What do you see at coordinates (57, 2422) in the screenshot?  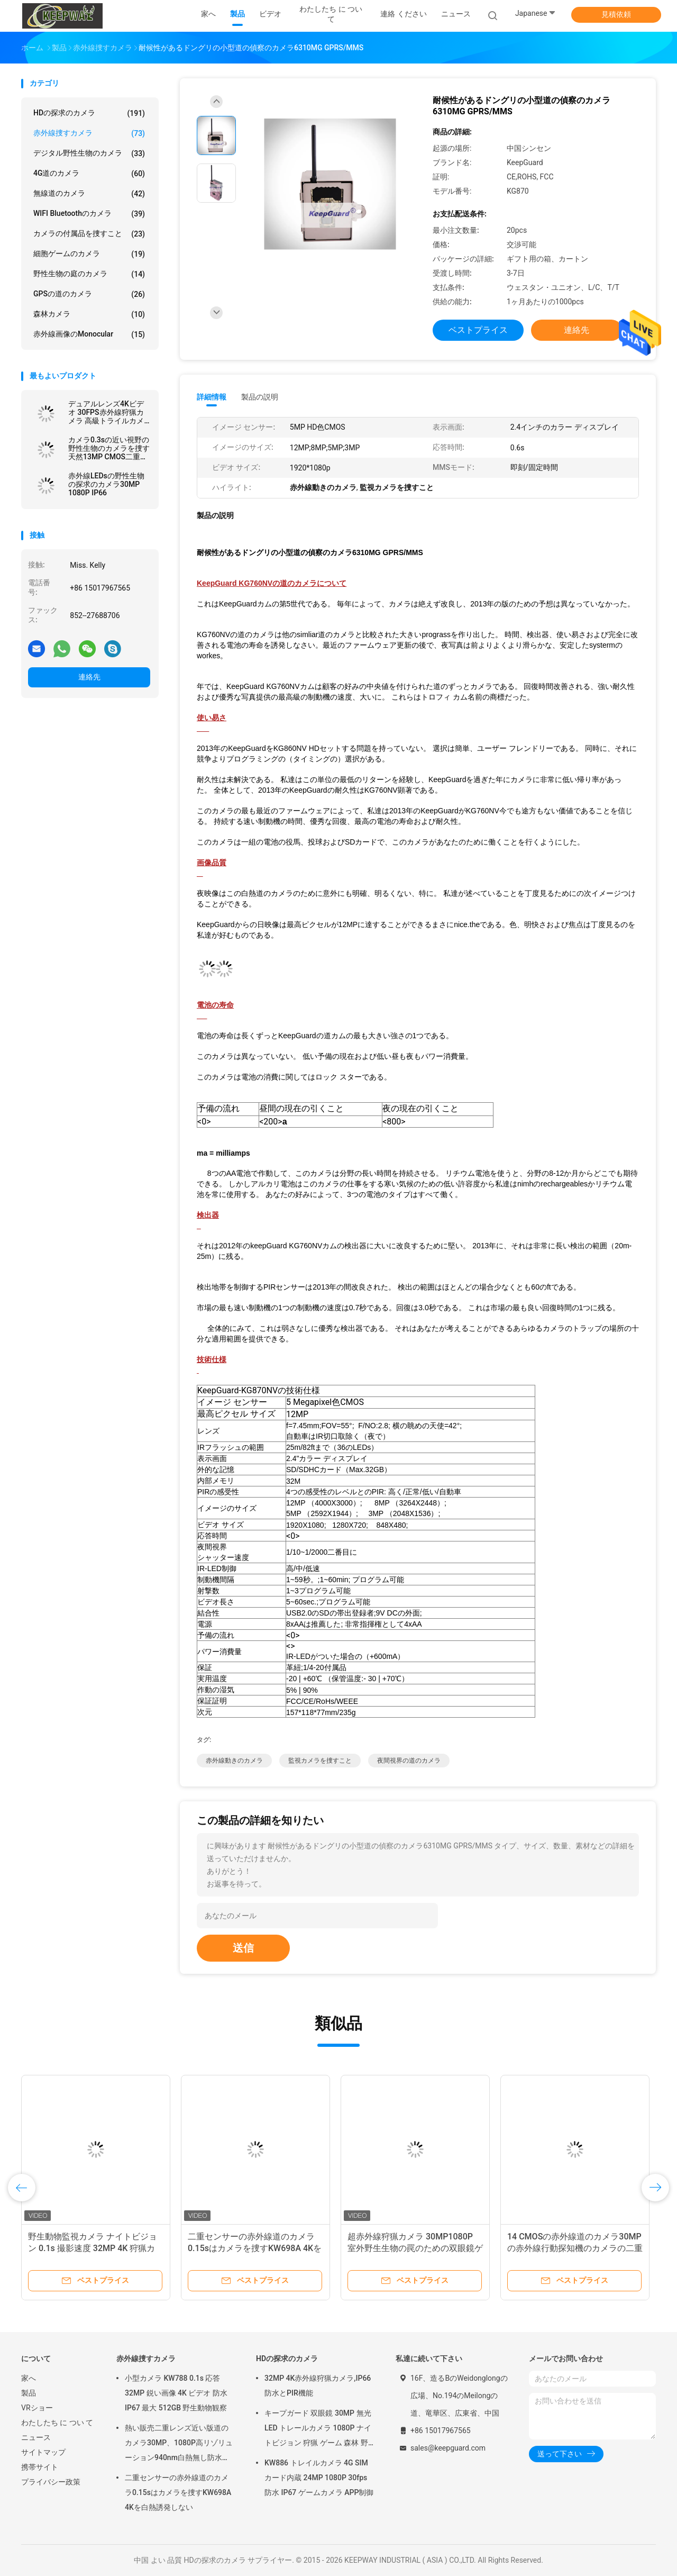 I see `わたしたち に つい て` at bounding box center [57, 2422].